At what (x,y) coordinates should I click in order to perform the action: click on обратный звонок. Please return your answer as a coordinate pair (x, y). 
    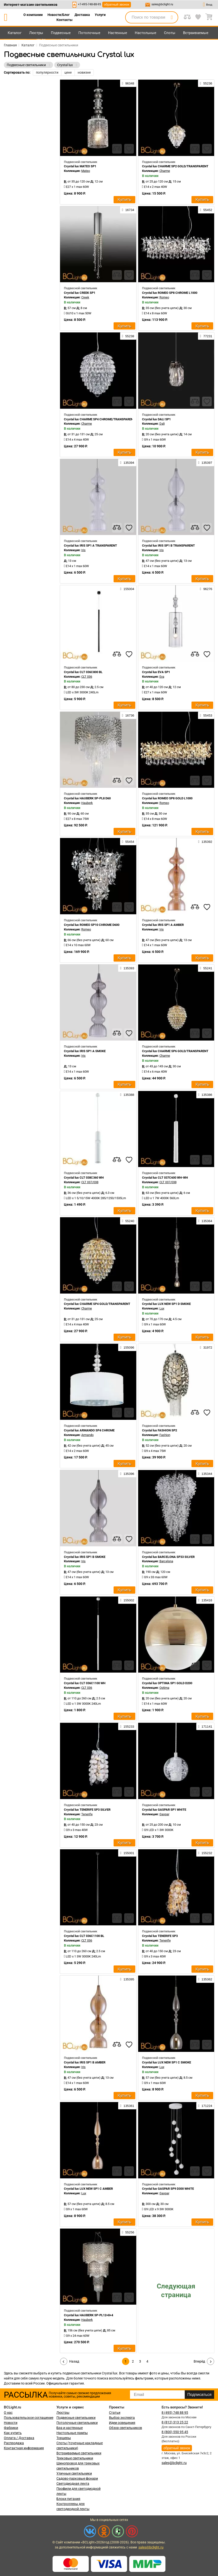
    Looking at the image, I should click on (116, 4).